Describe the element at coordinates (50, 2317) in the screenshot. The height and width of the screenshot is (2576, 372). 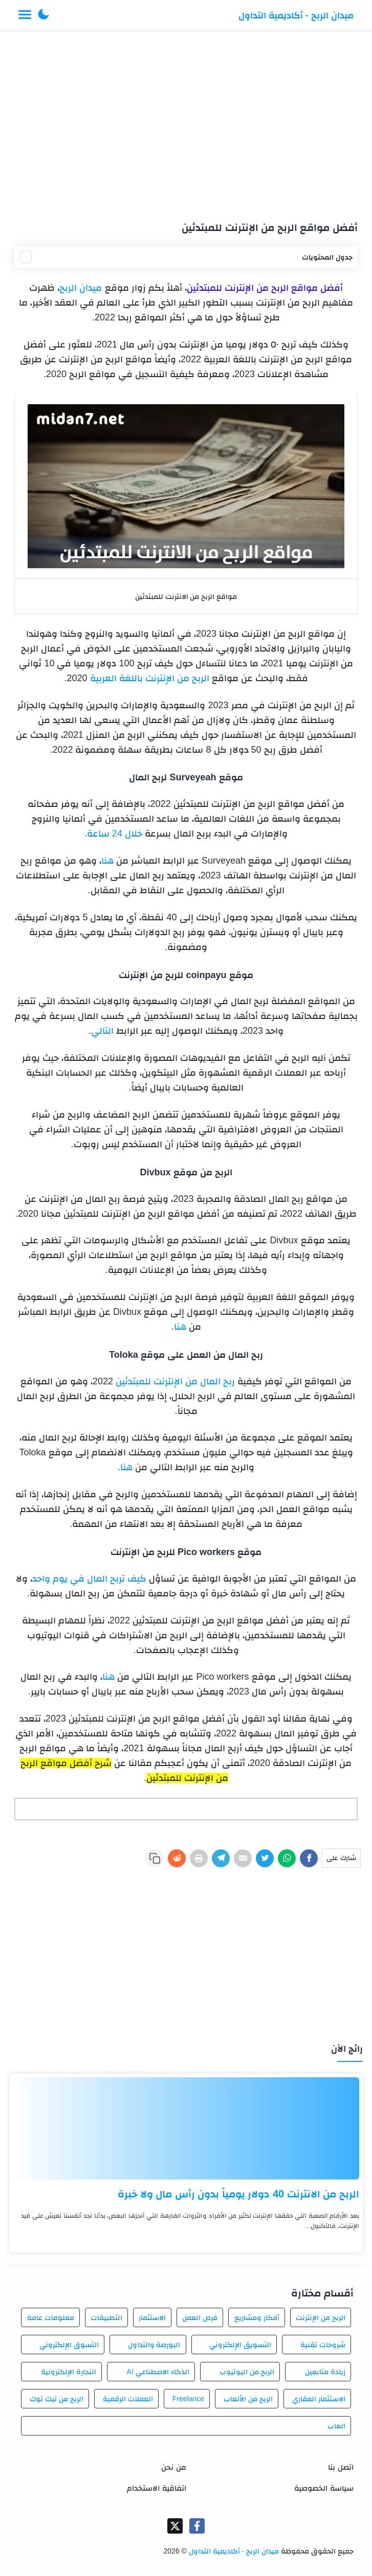
I see `معلومات عامة` at that location.